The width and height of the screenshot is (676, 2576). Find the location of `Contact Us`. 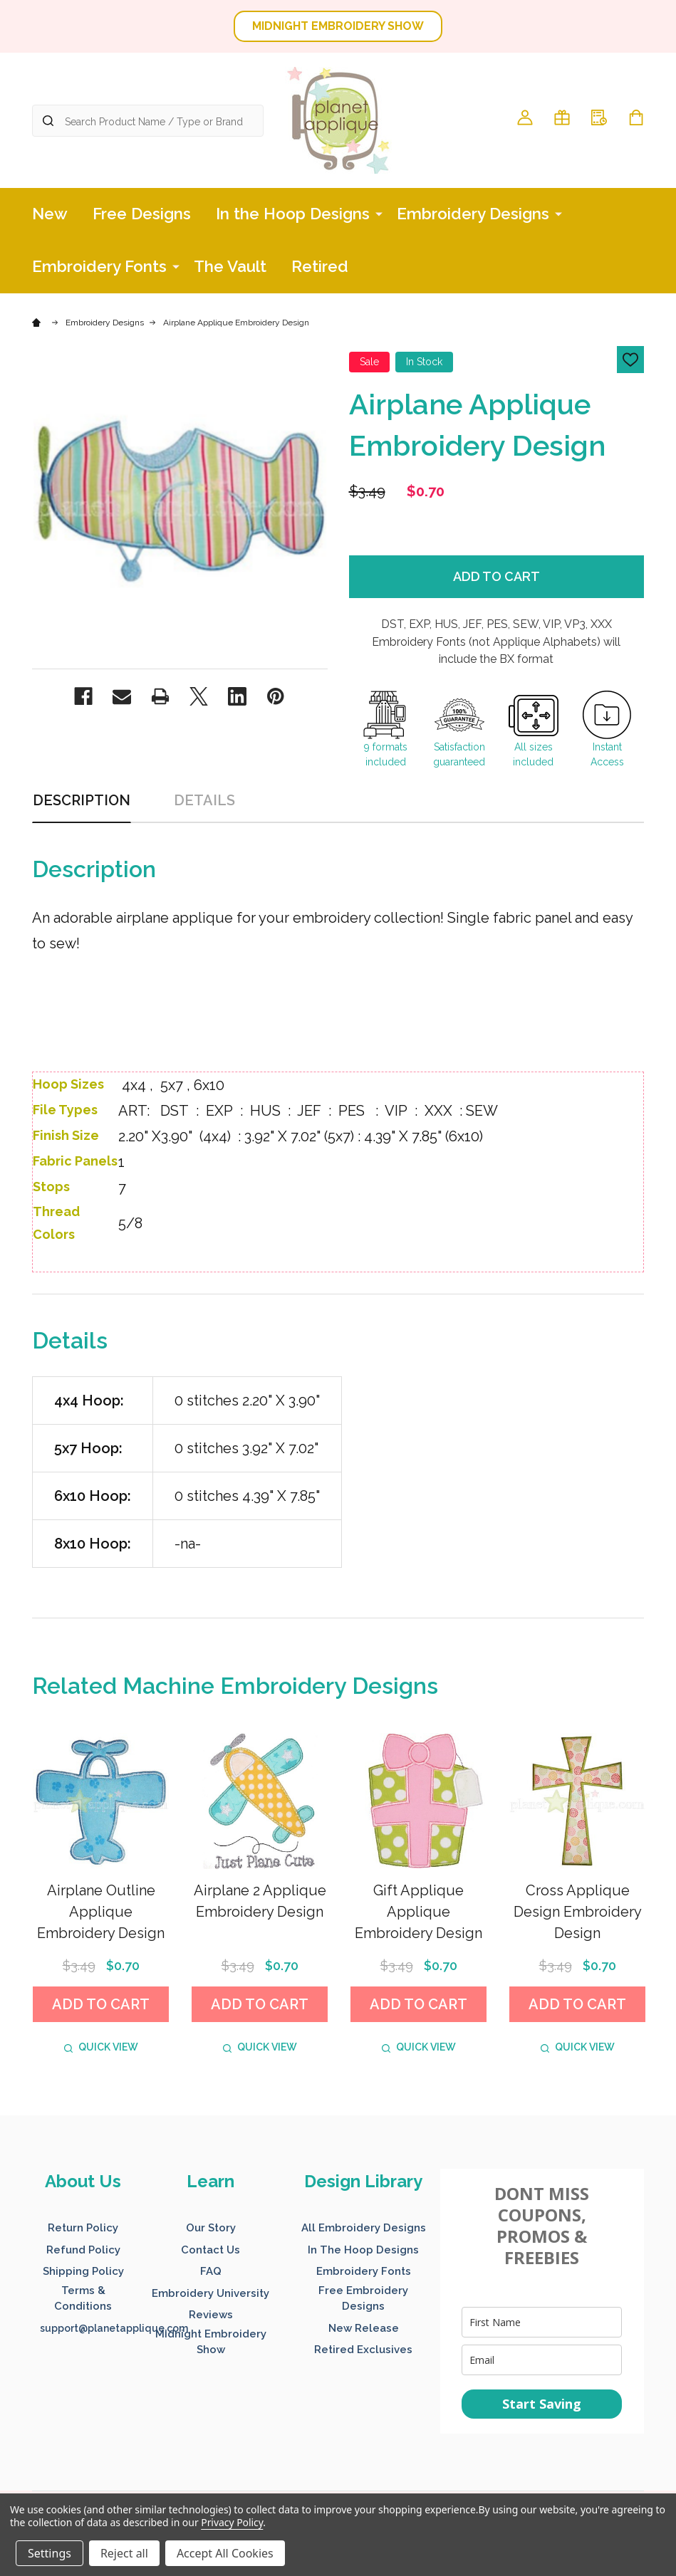

Contact Us is located at coordinates (210, 2249).